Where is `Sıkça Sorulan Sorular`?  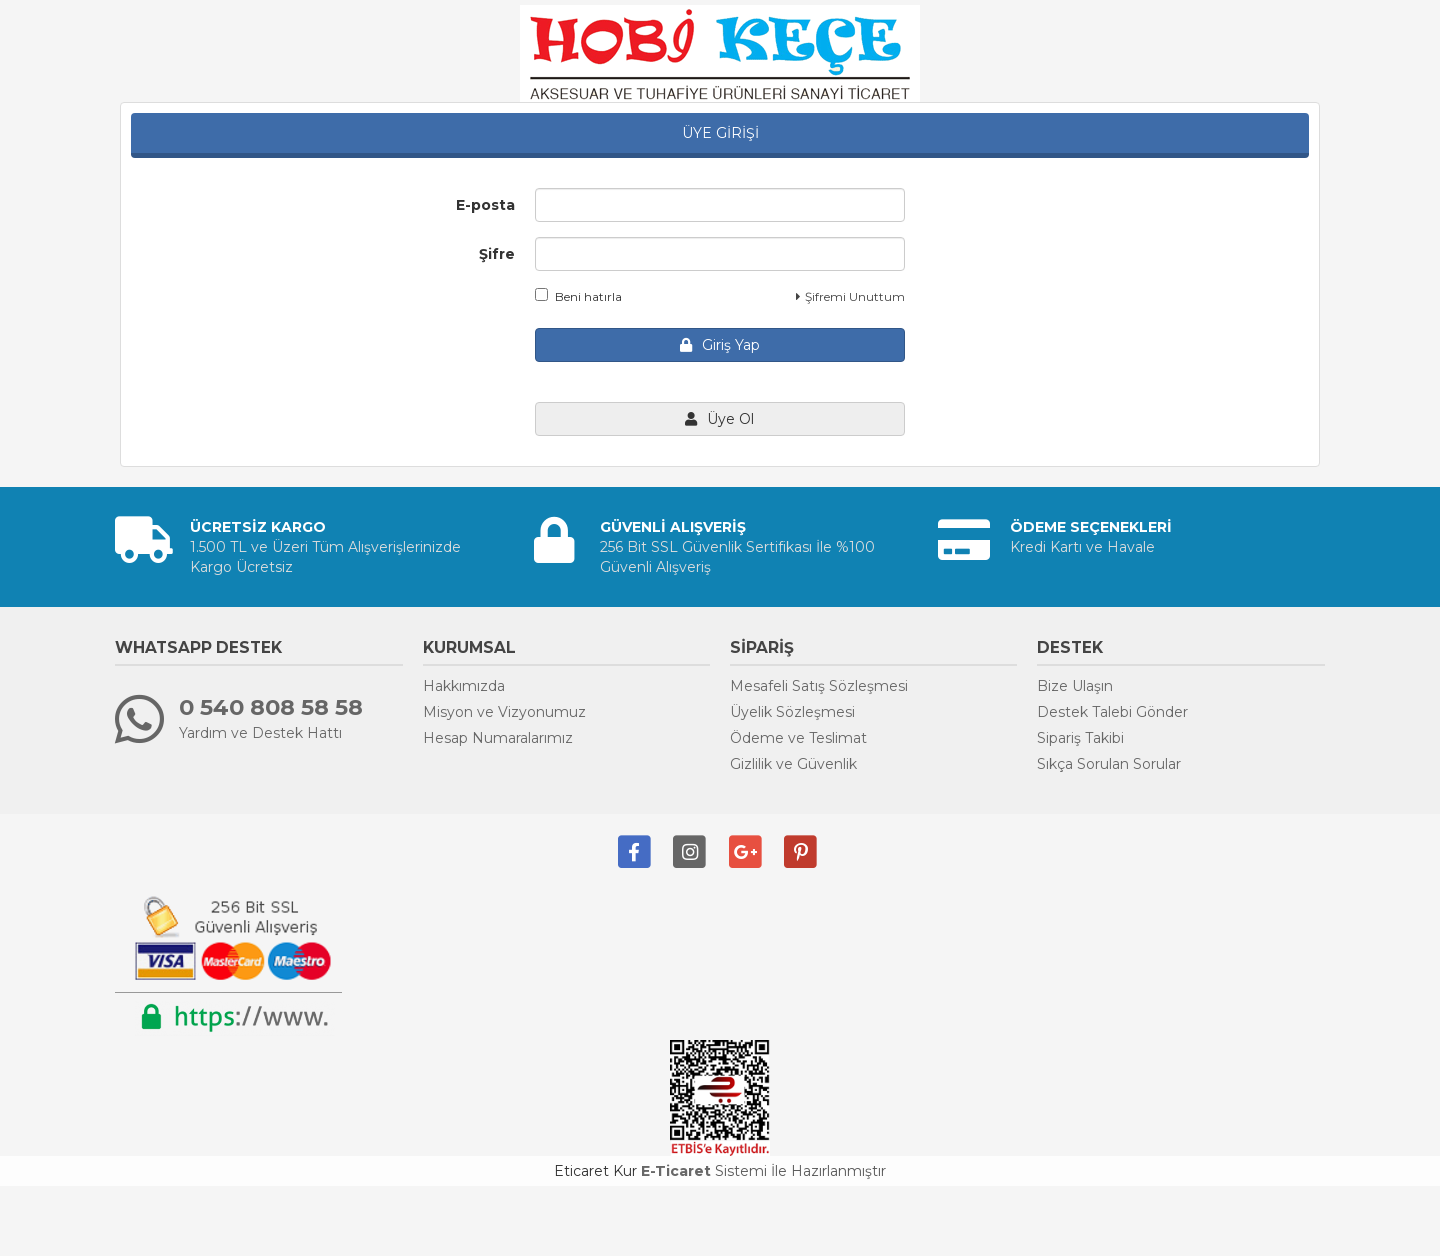 Sıkça Sorulan Sorular is located at coordinates (1109, 764).